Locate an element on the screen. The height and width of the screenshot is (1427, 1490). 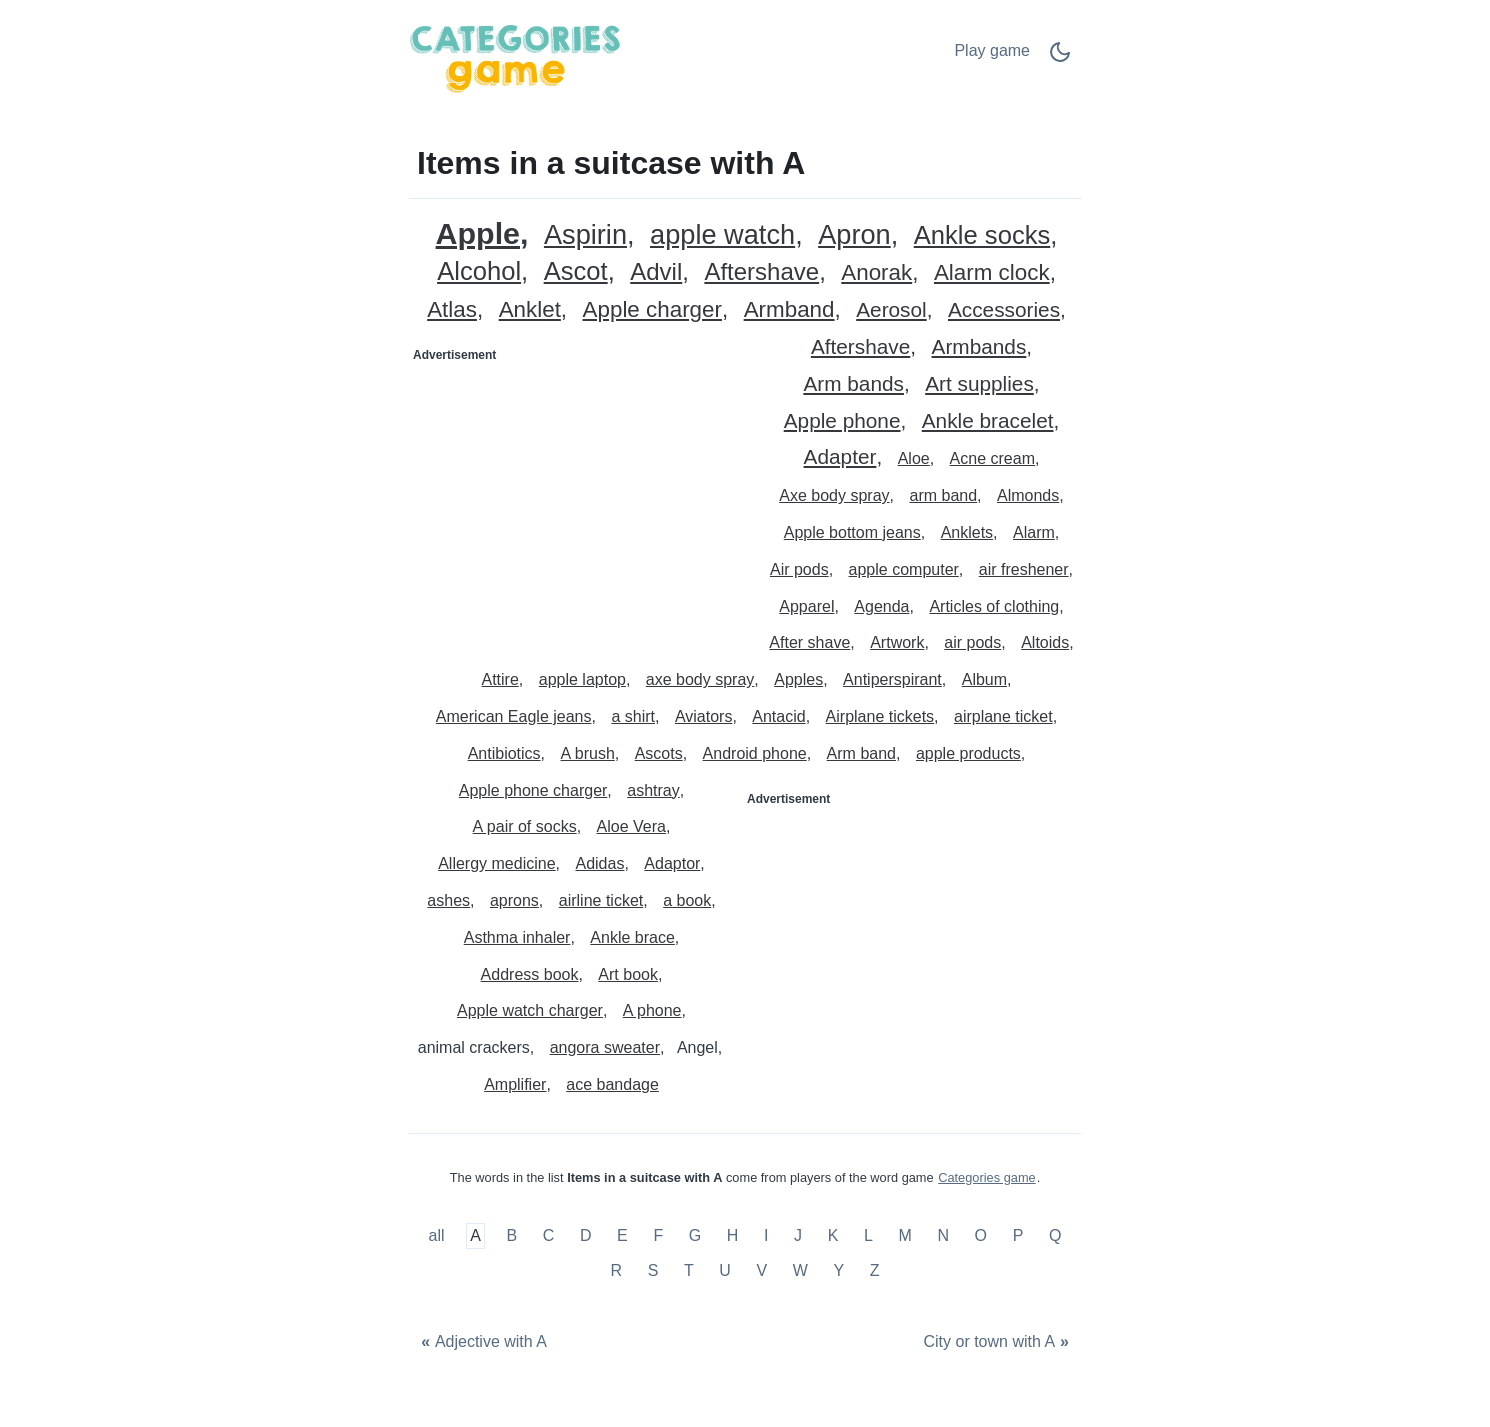
Album is located at coordinates (984, 679).